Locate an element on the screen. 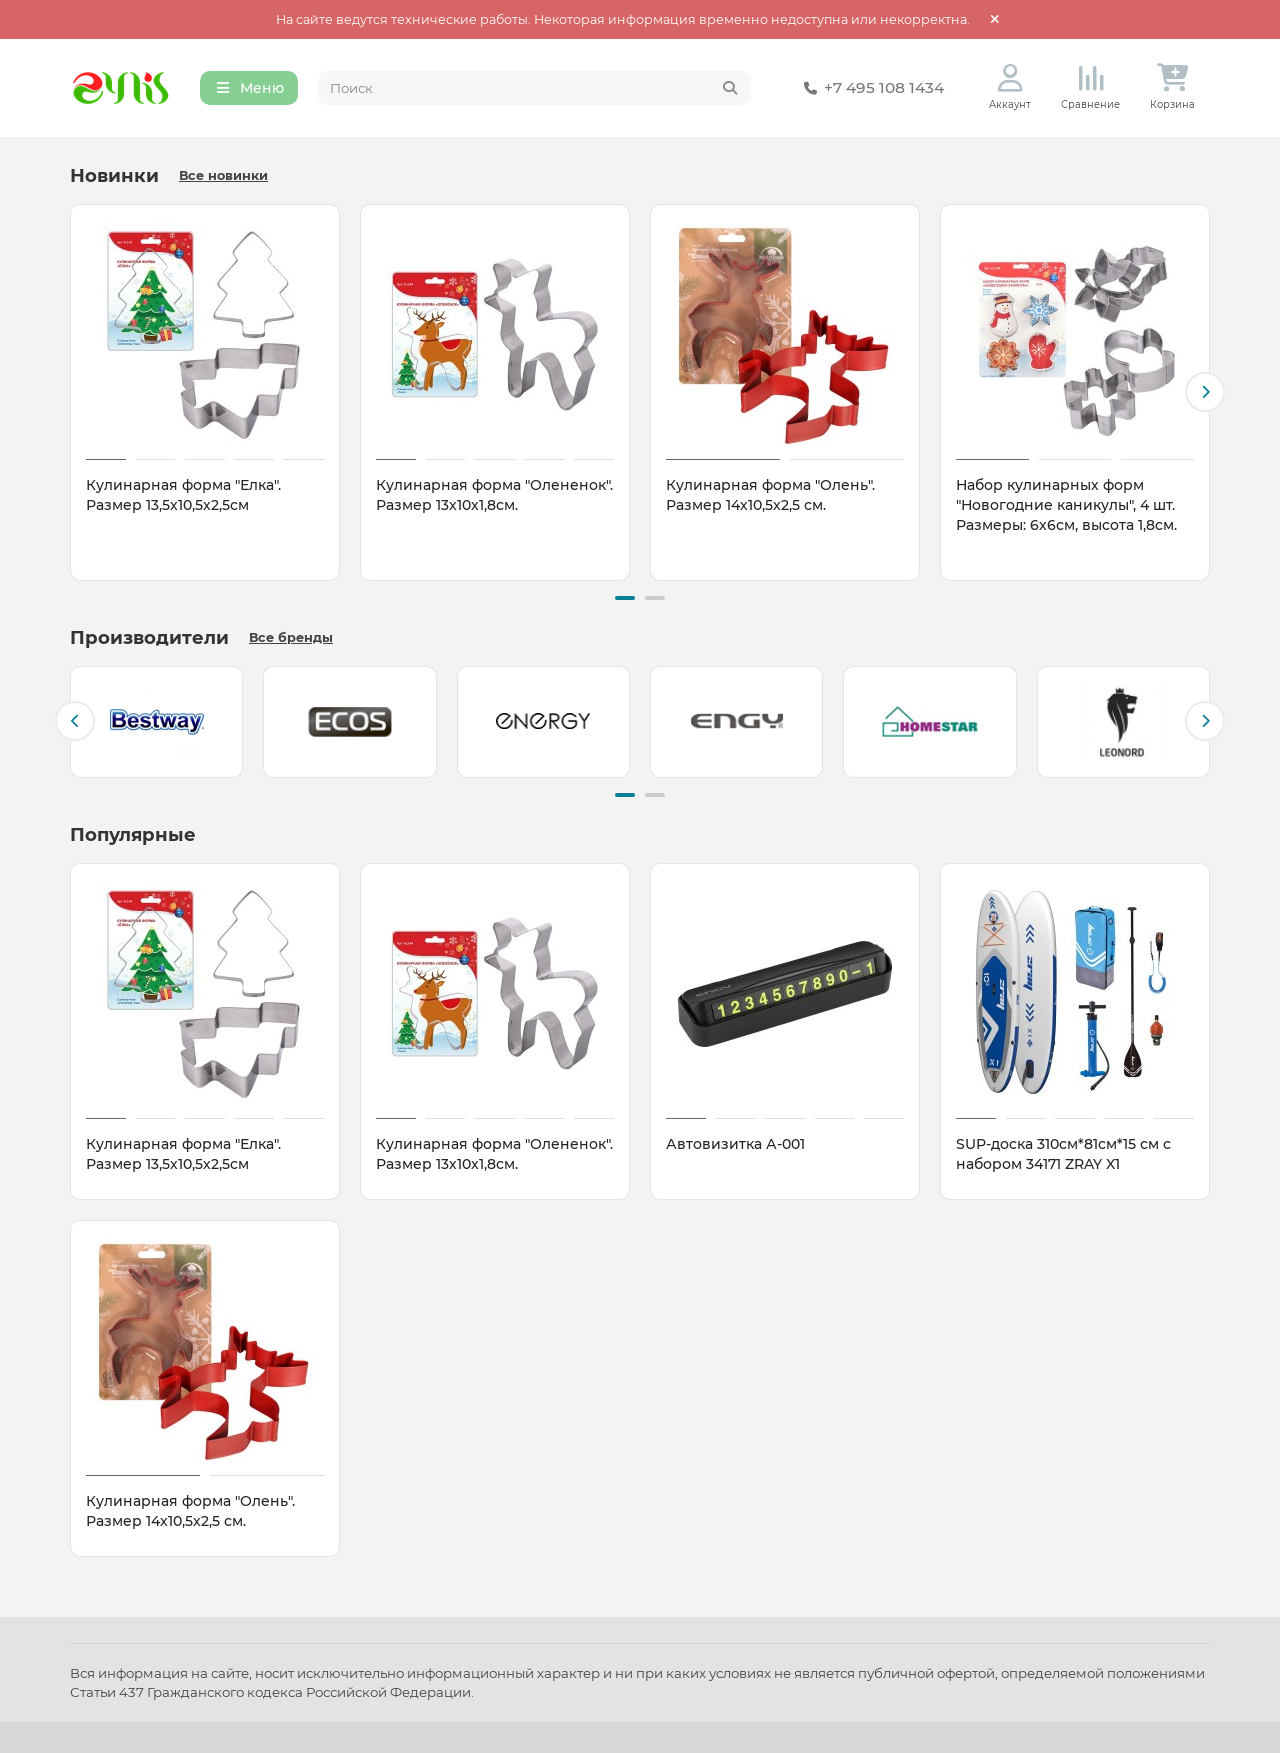 Image resolution: width=1280 pixels, height=1753 pixels. Автовизитка А-001 is located at coordinates (735, 1144).